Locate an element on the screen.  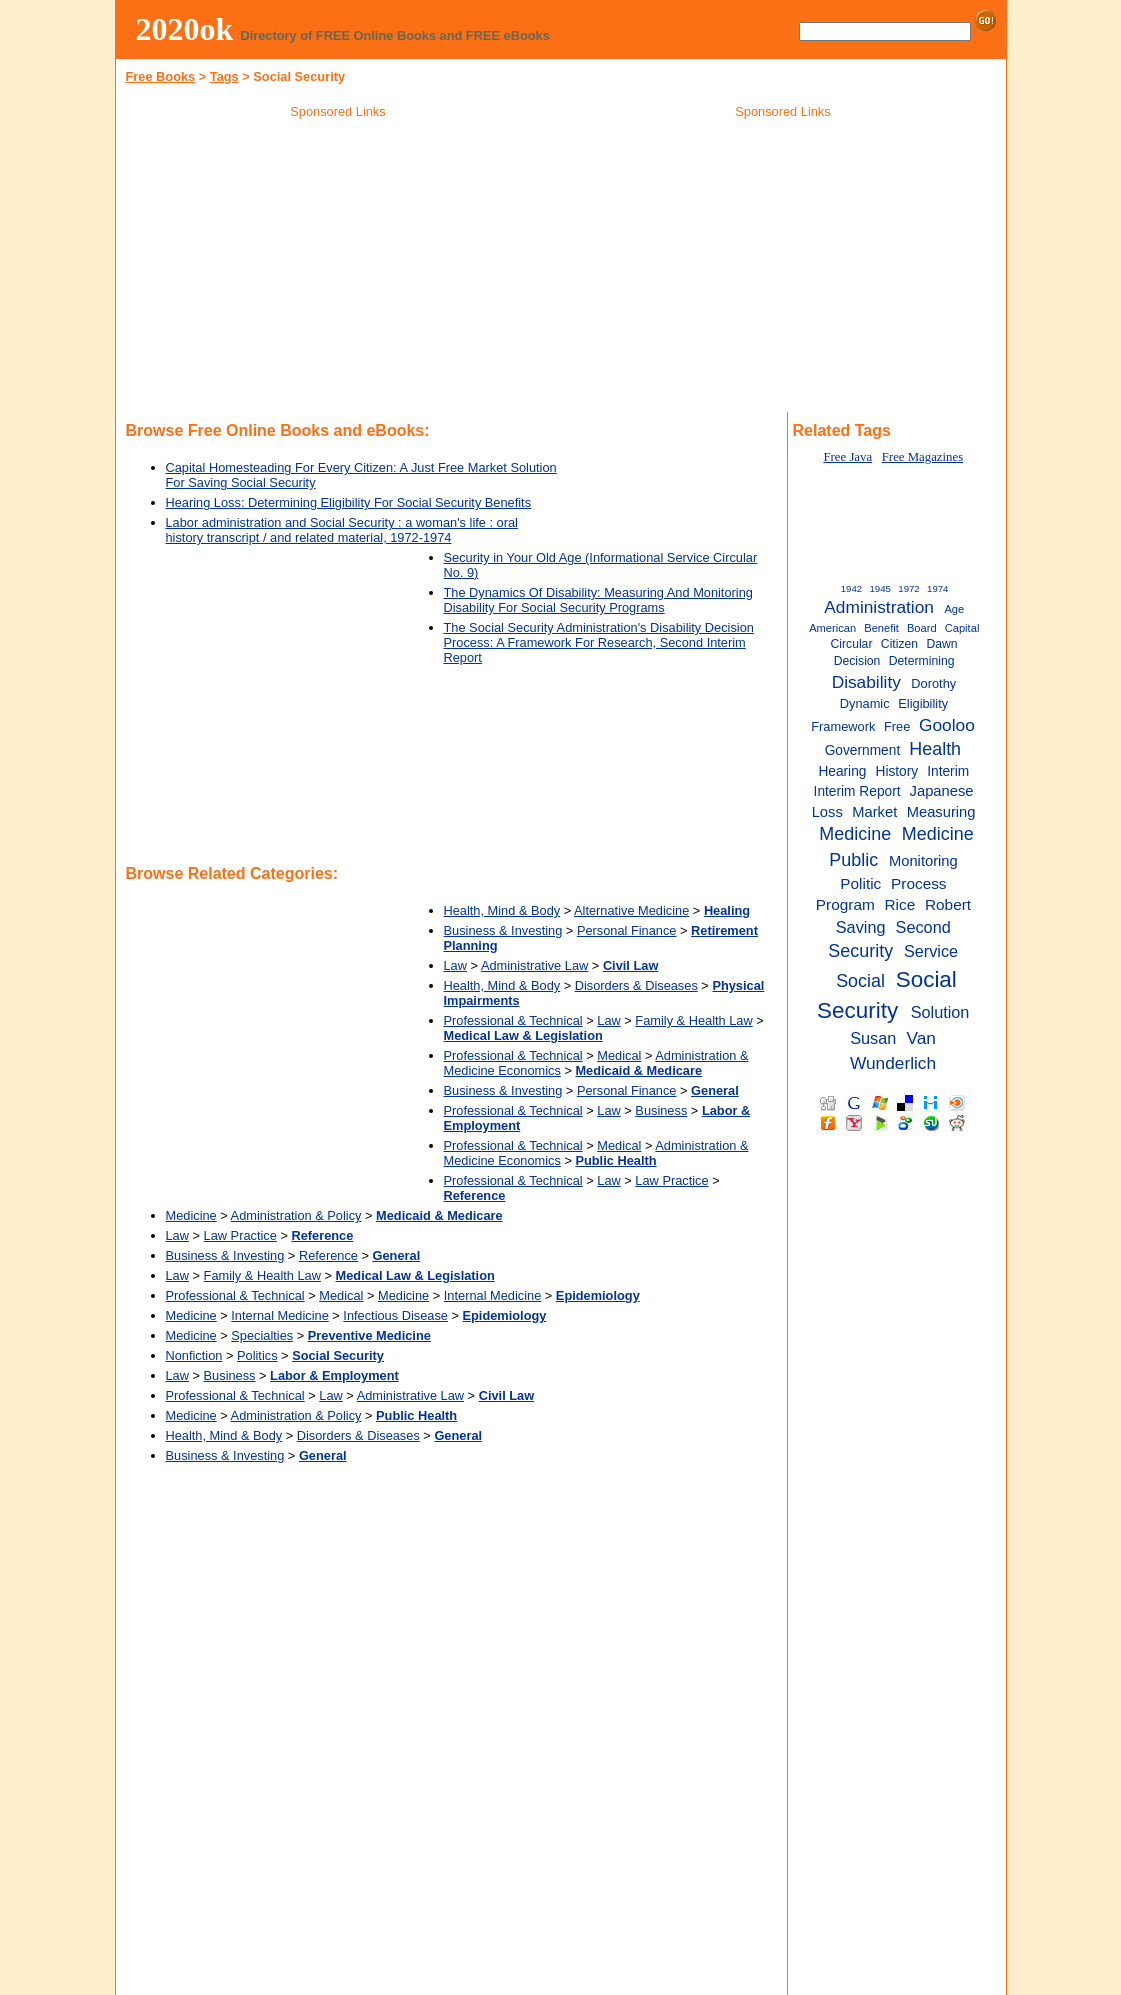
Age is located at coordinates (954, 609).